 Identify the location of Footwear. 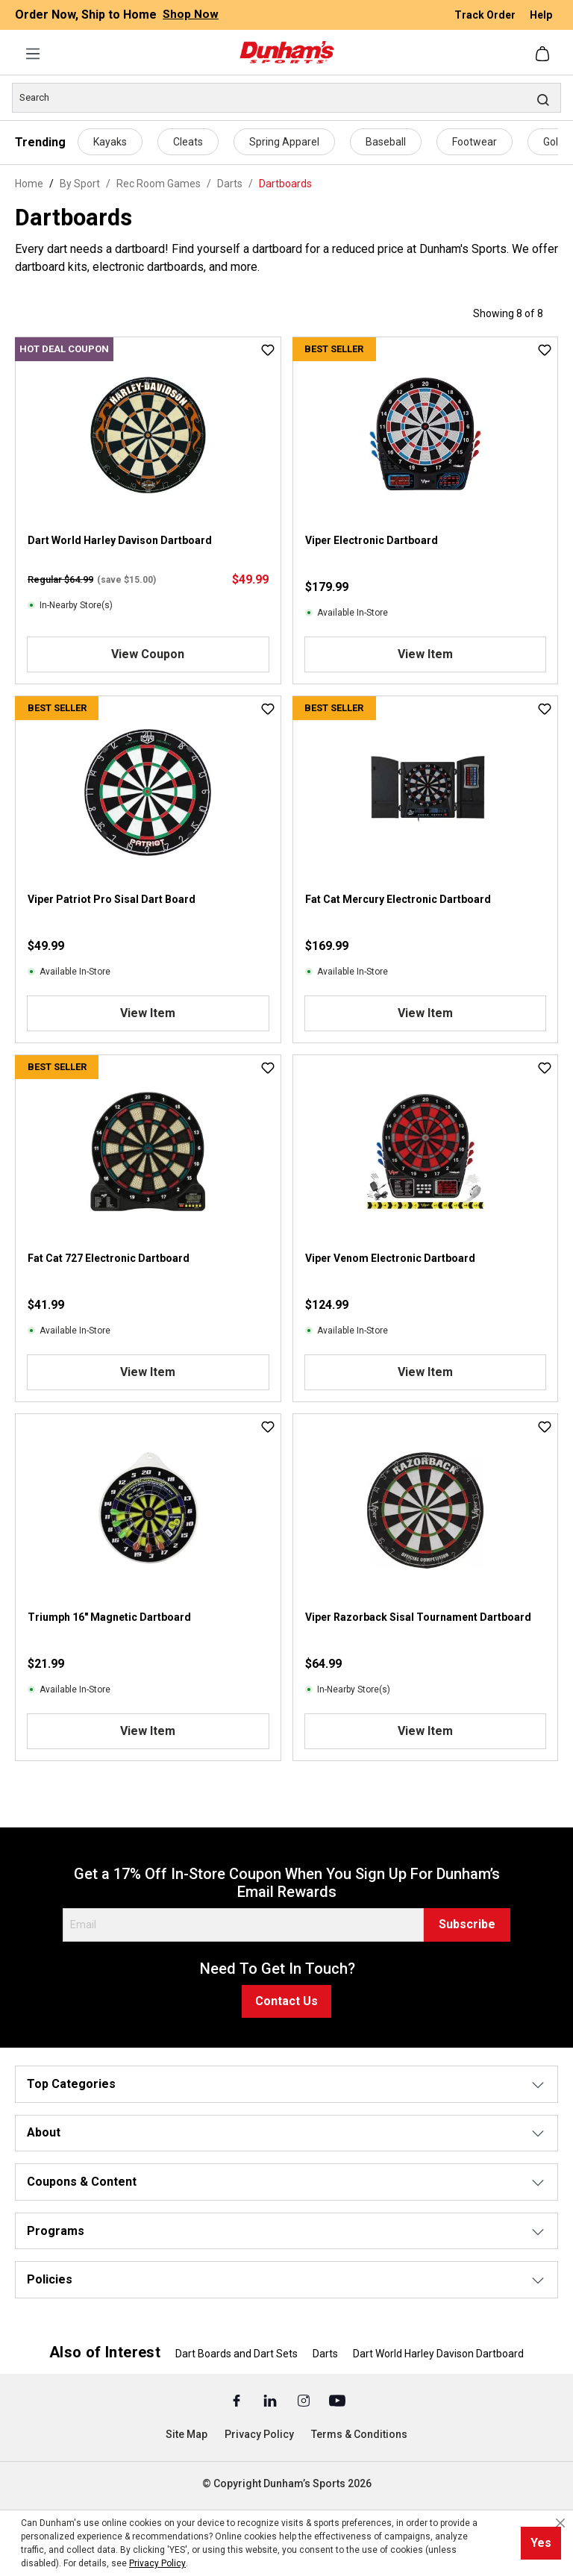
(474, 142).